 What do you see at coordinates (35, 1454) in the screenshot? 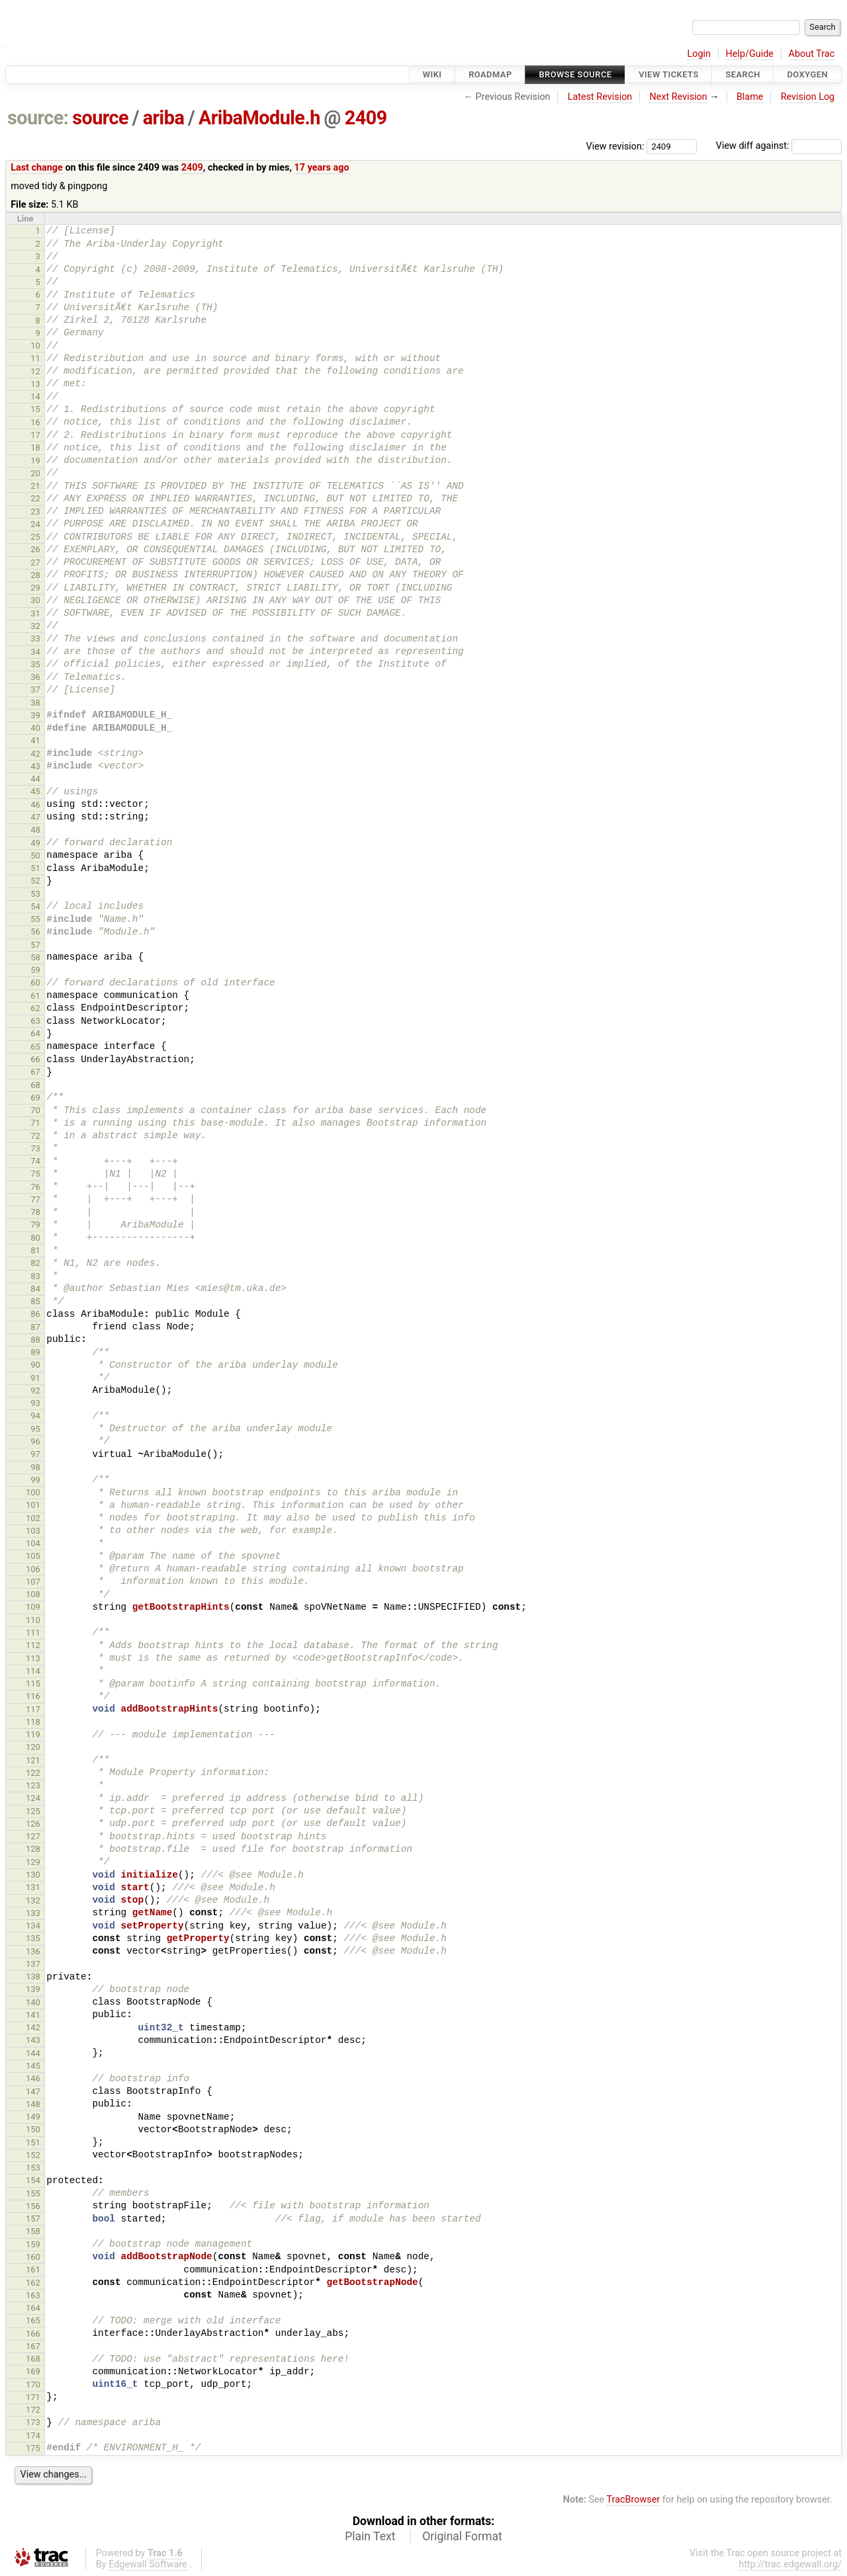
I see `97` at bounding box center [35, 1454].